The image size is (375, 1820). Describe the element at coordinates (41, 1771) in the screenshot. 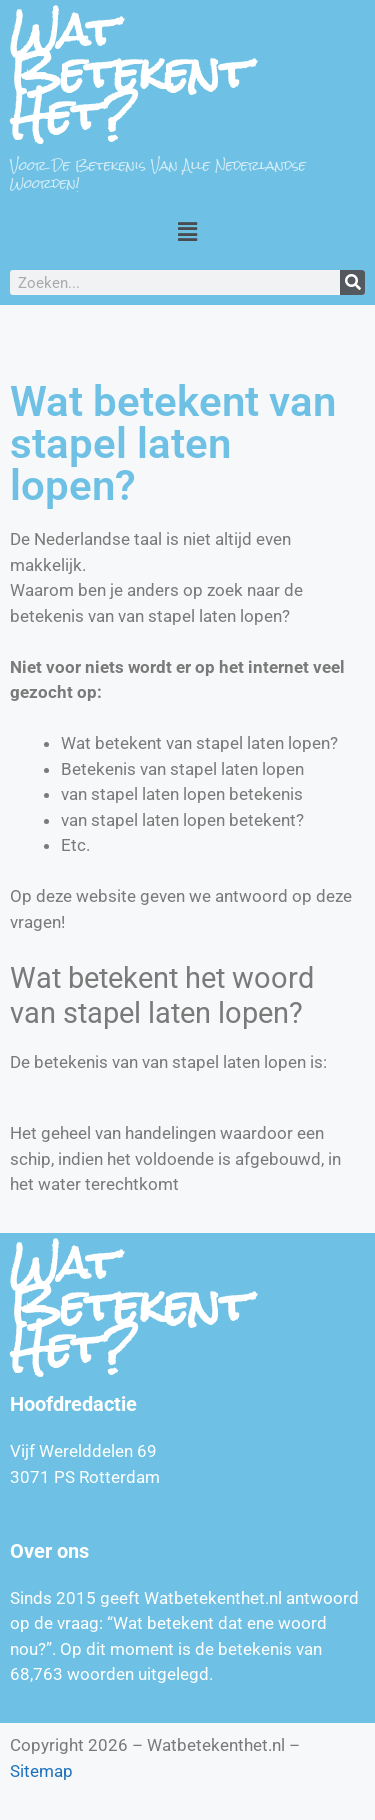

I see `Sitemap` at that location.